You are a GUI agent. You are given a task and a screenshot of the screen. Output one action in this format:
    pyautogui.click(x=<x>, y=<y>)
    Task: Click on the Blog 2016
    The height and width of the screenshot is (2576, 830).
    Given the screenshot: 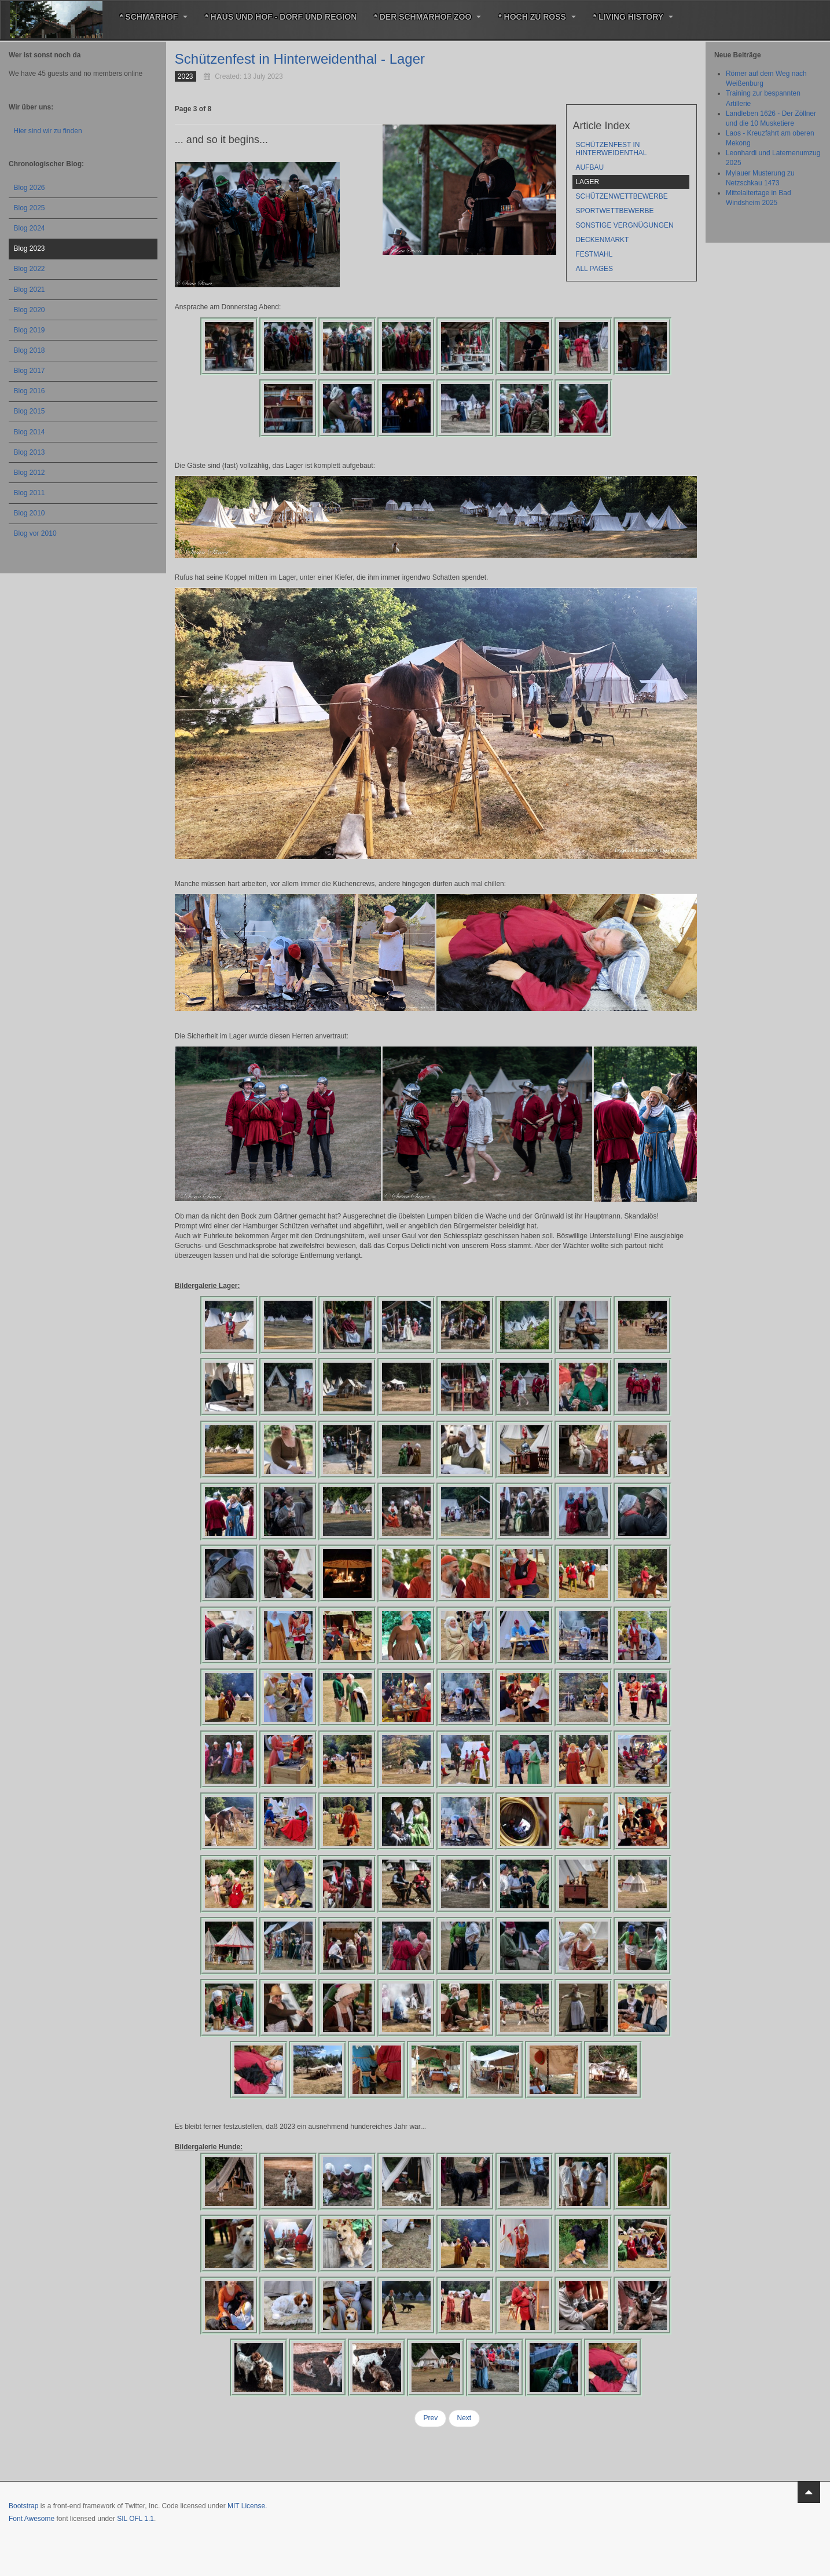 What is the action you would take?
    pyautogui.click(x=29, y=391)
    